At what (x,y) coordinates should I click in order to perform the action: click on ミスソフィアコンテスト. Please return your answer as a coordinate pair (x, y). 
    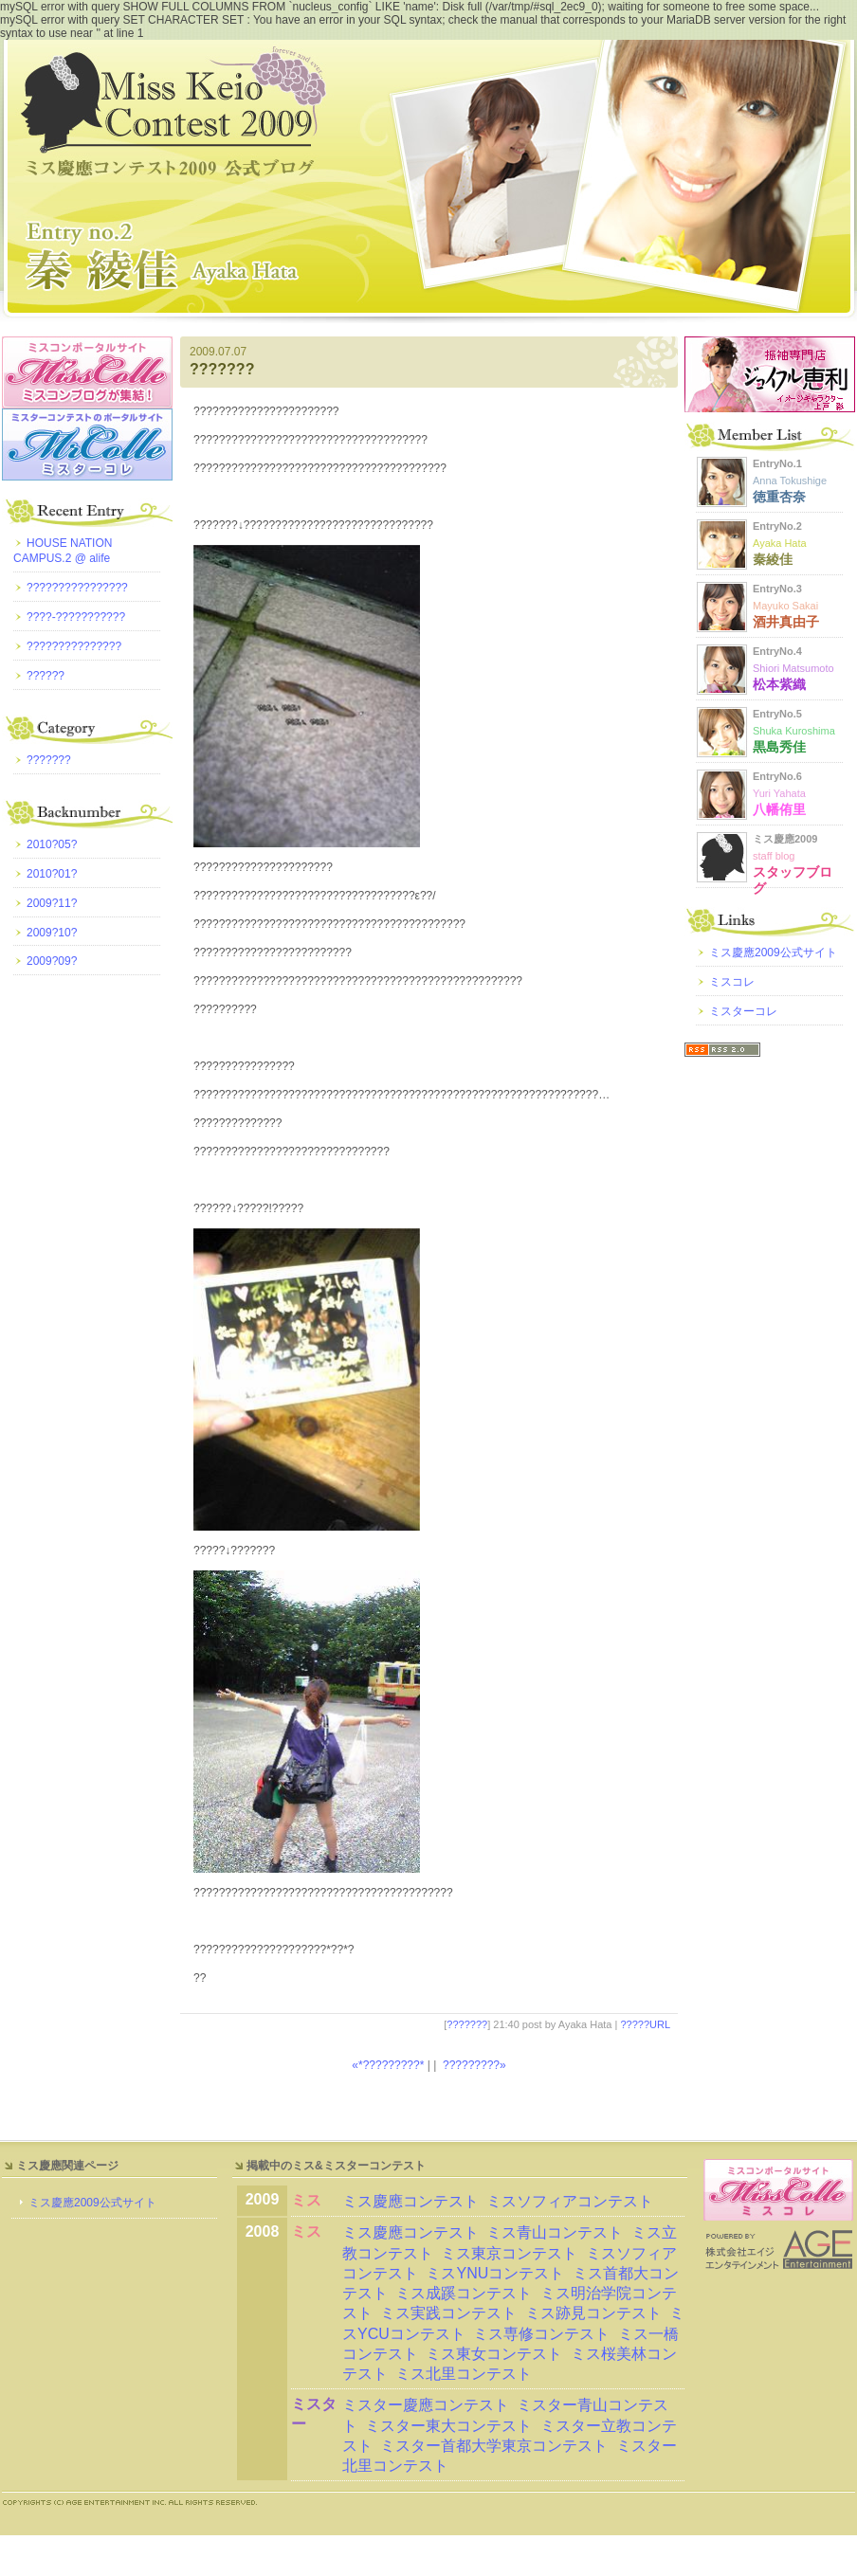
    Looking at the image, I should click on (569, 2201).